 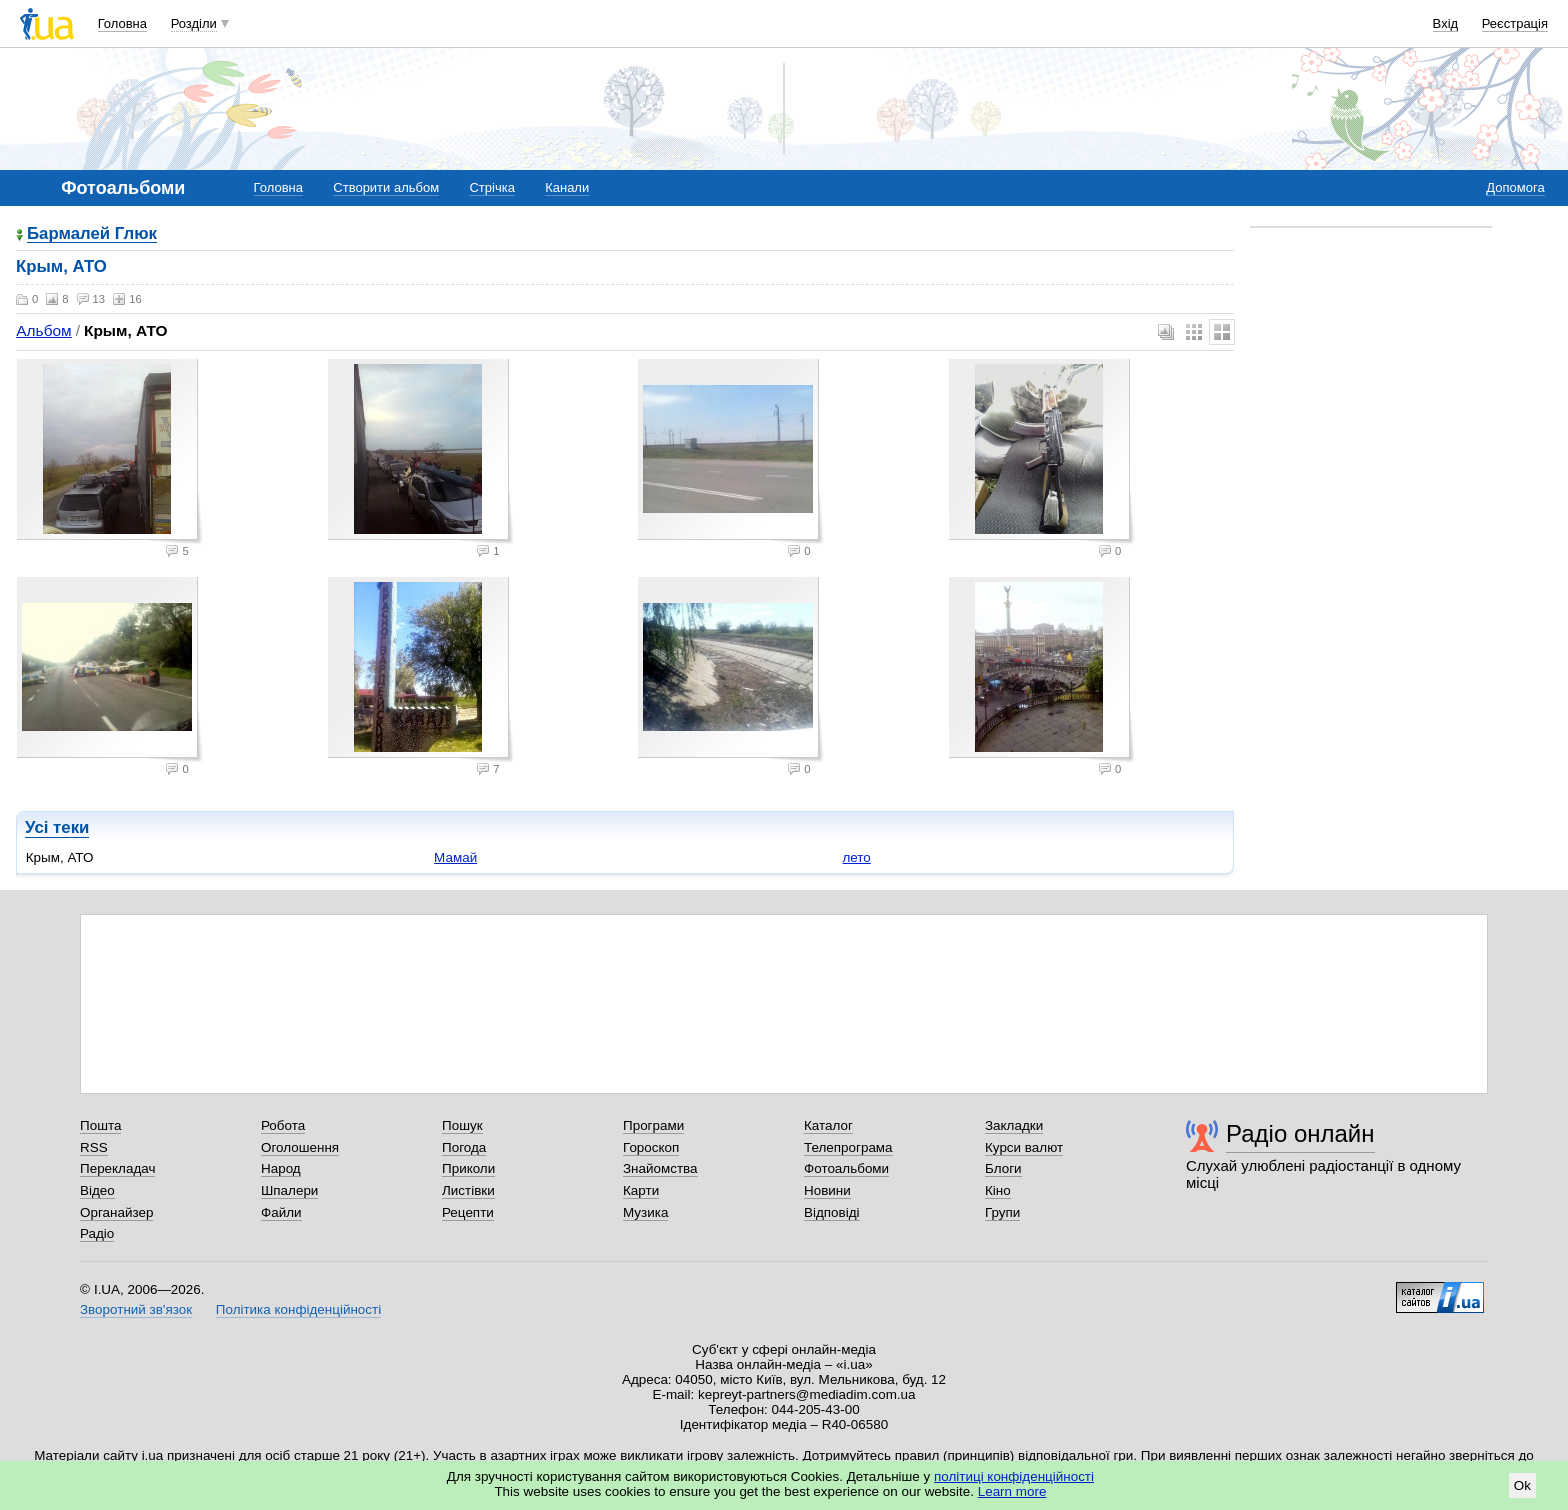 I want to click on Політика конфіденційності, so click(x=298, y=1309).